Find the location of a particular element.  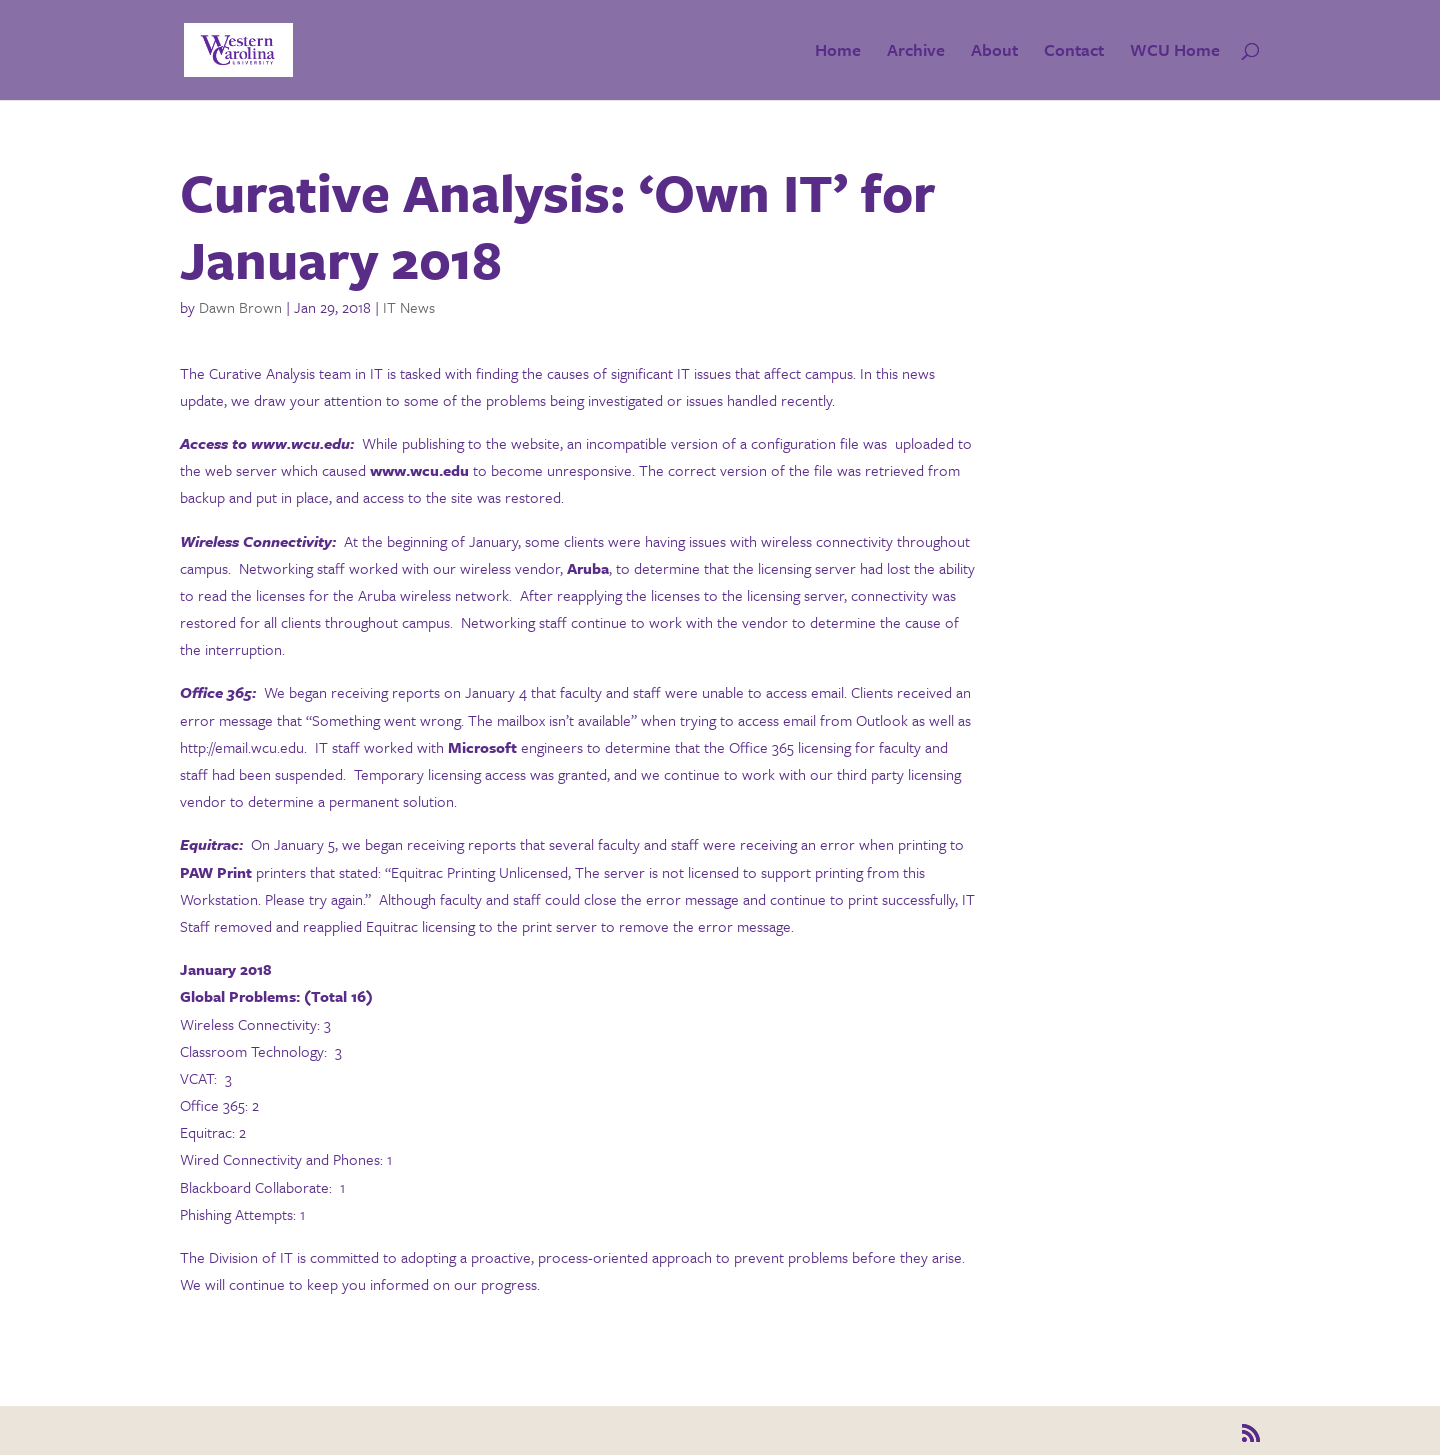

Archive is located at coordinates (916, 52).